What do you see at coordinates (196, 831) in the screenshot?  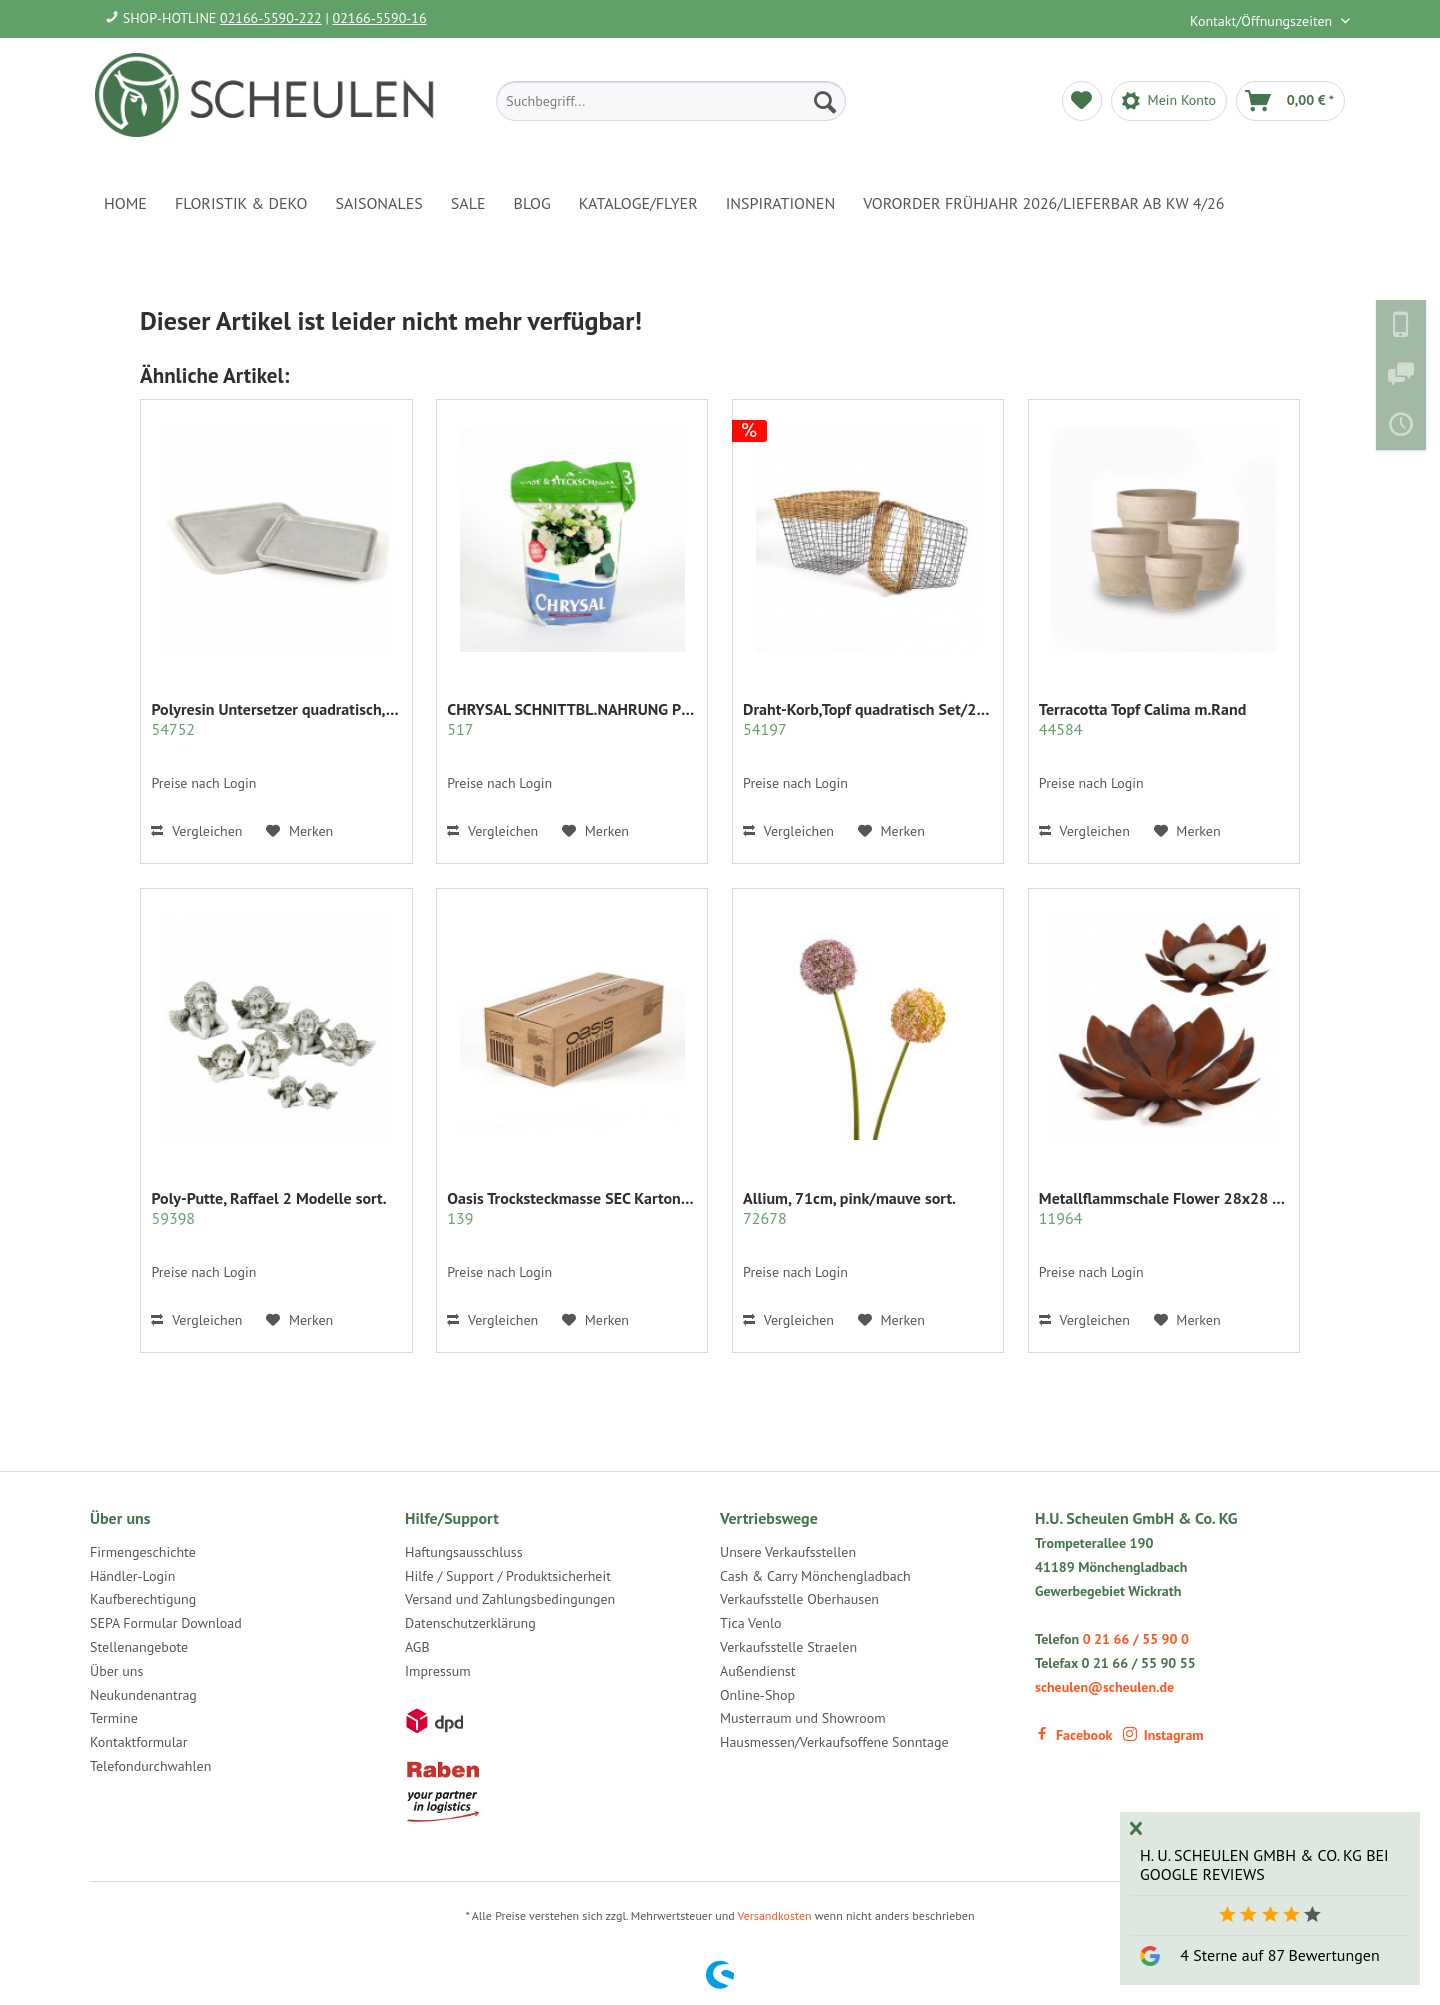 I see `Vergleichen` at bounding box center [196, 831].